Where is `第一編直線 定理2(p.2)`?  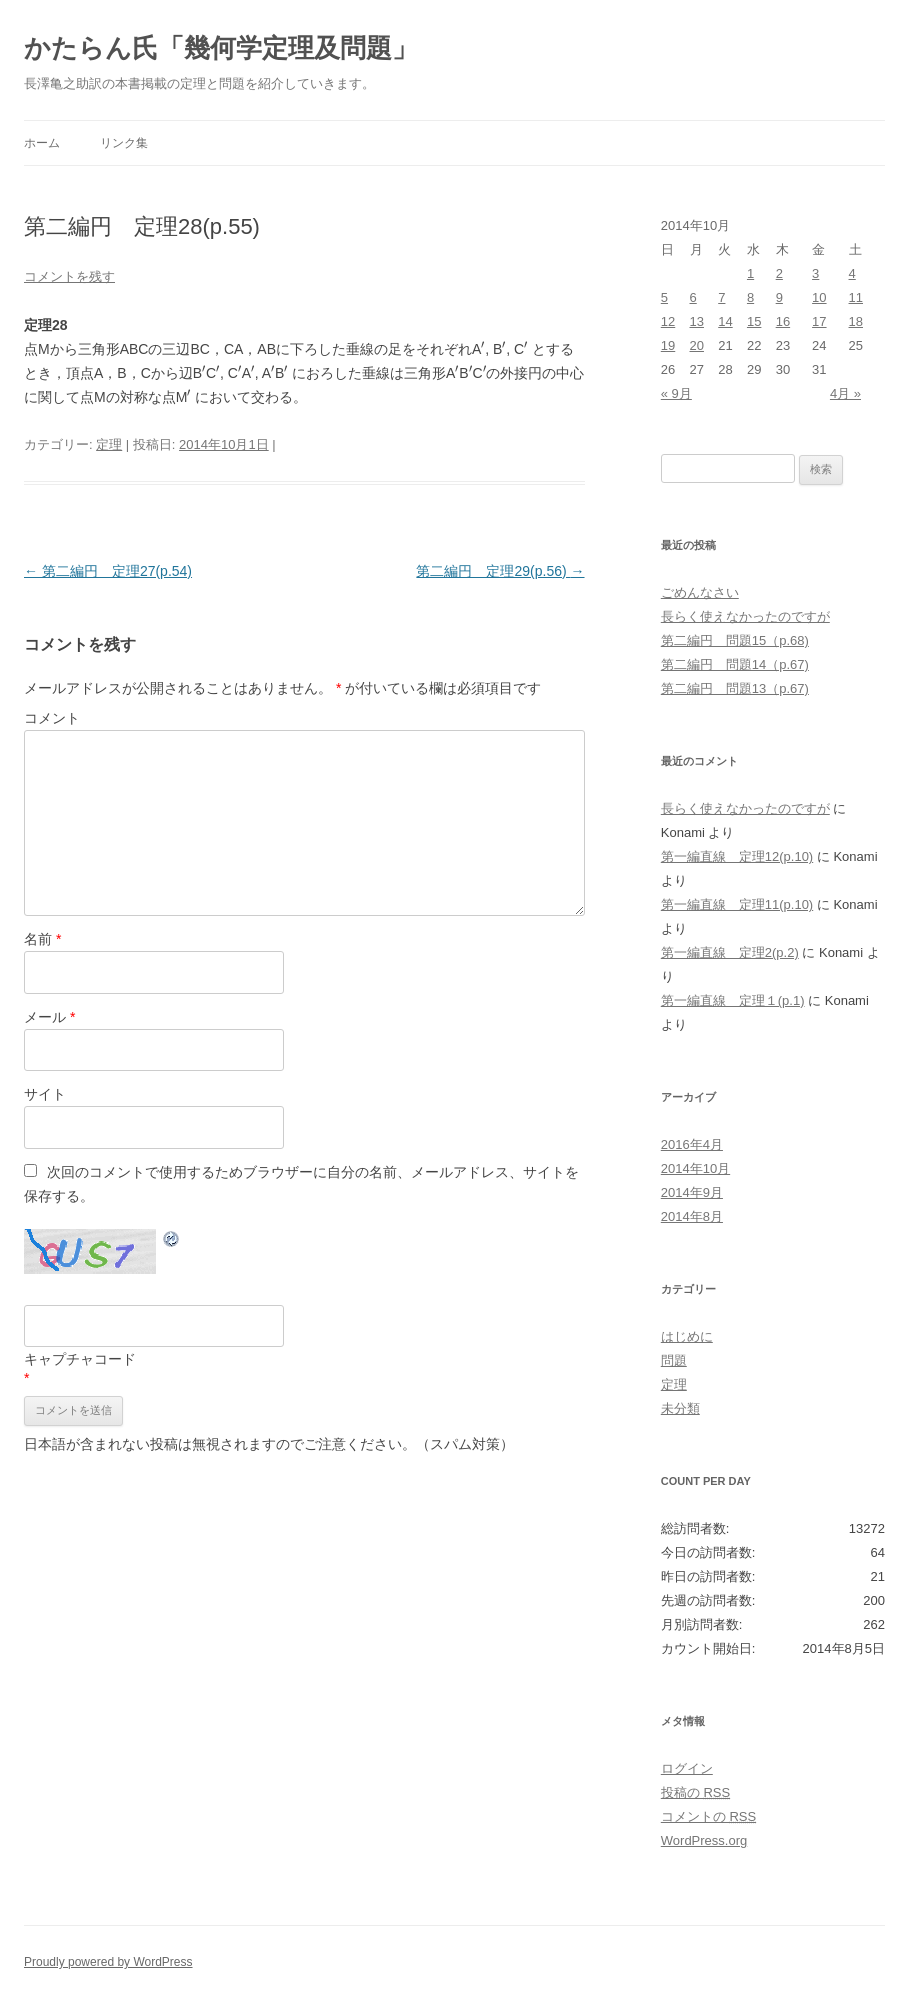
第一編直線 定理2(p.2) is located at coordinates (730, 952).